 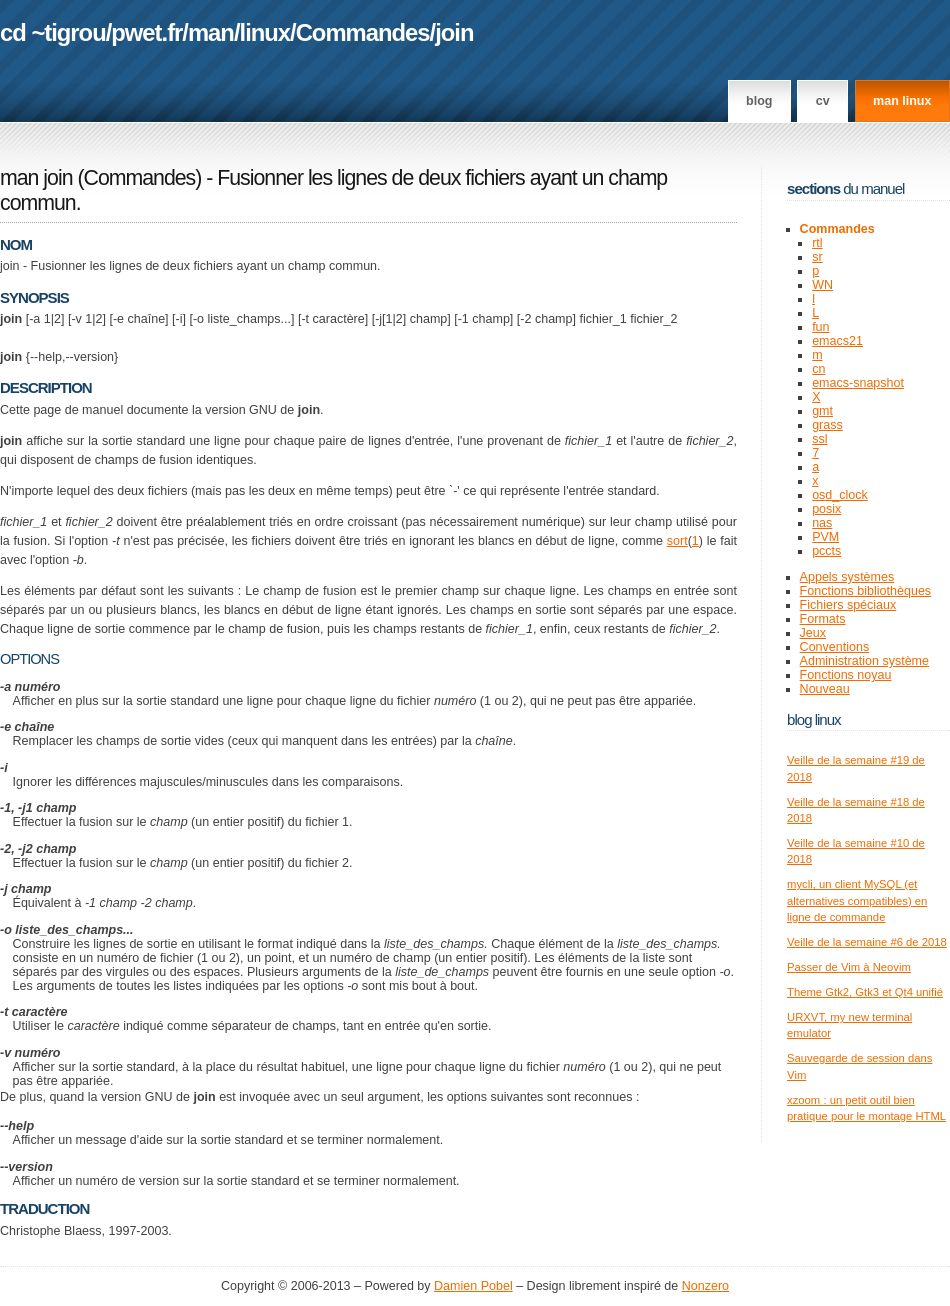 What do you see at coordinates (848, 605) in the screenshot?
I see `Fichiers spéciaux` at bounding box center [848, 605].